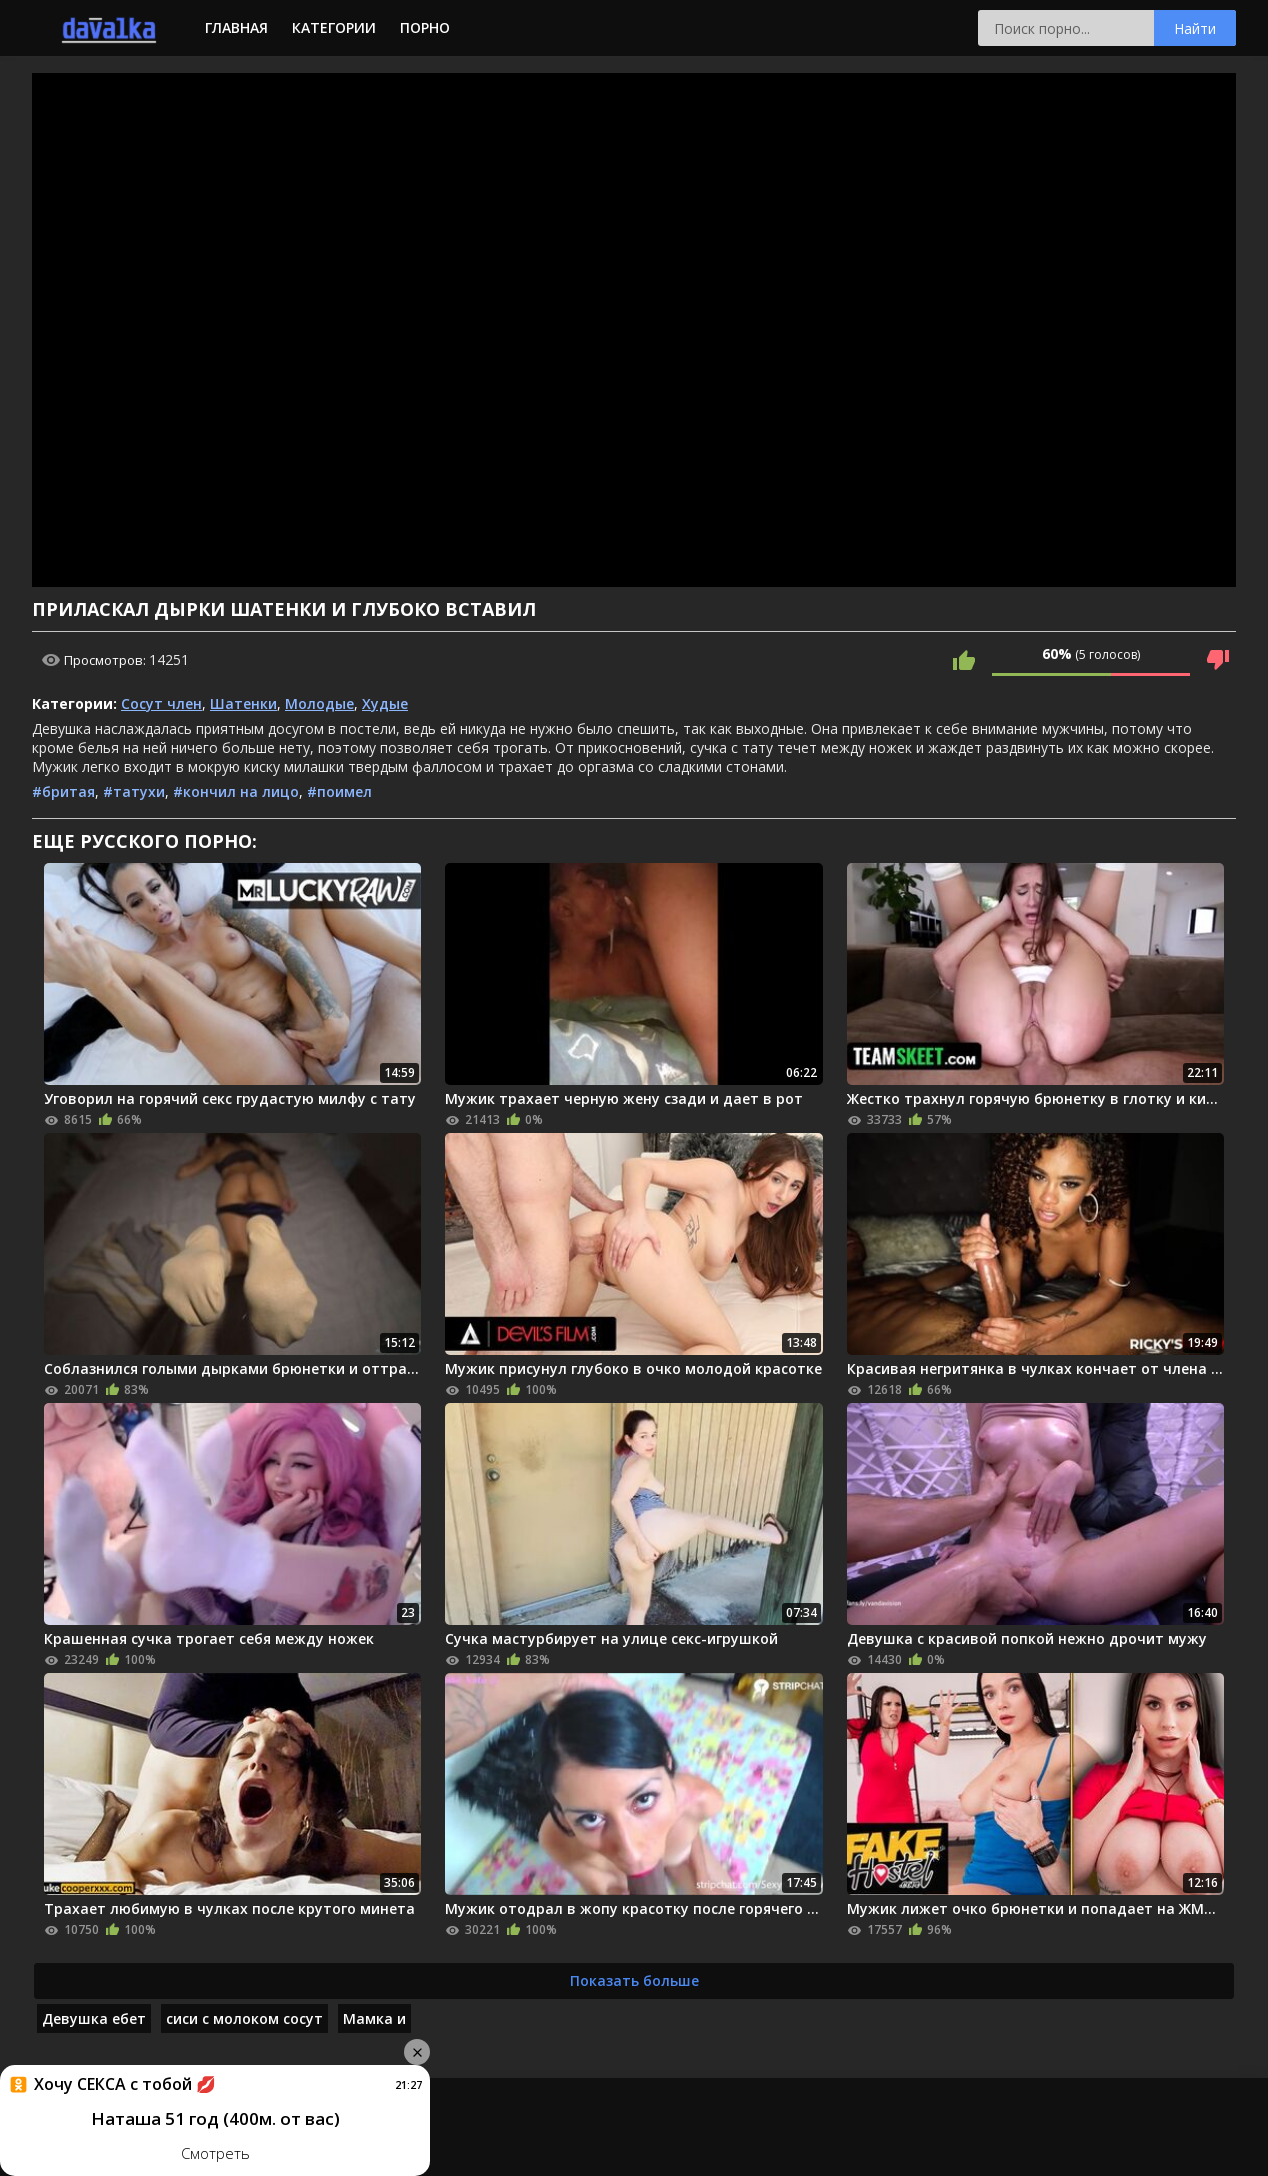 This screenshot has width=1268, height=2176. I want to click on Шатенки, so click(243, 703).